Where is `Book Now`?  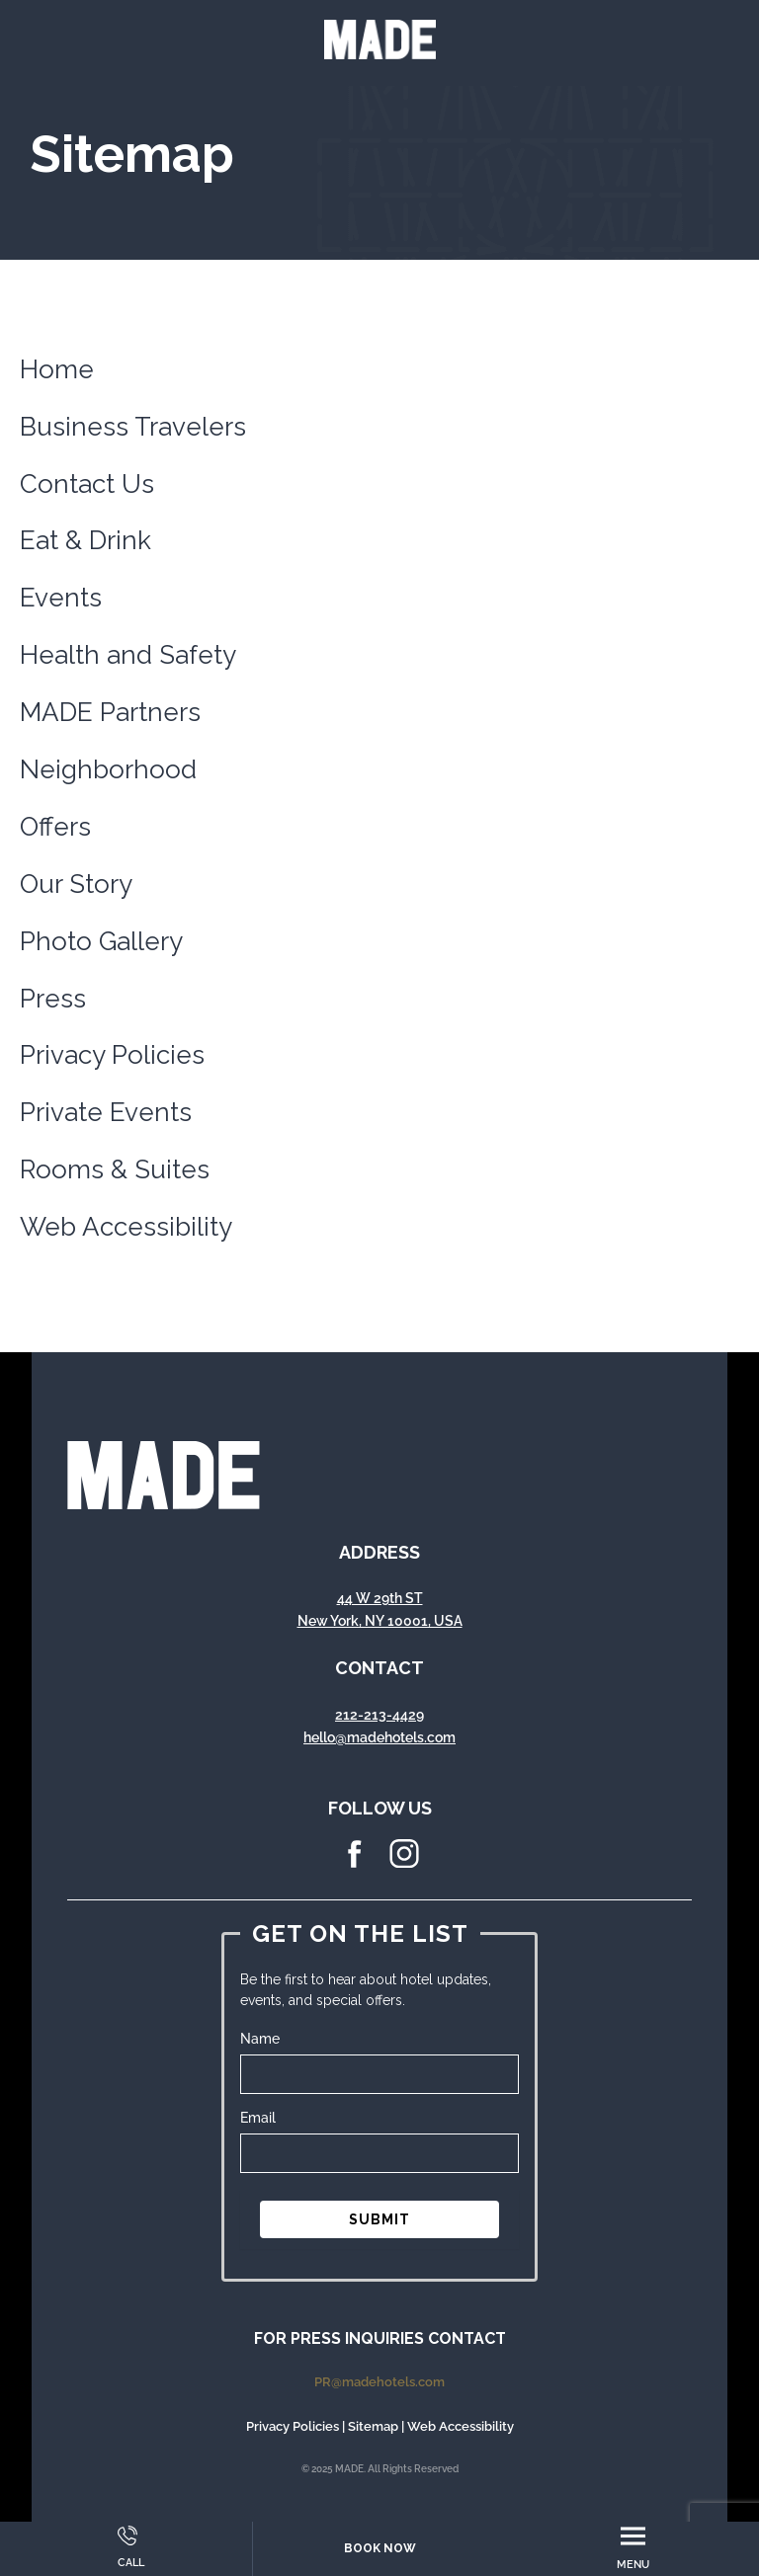
Book Now is located at coordinates (380, 2548).